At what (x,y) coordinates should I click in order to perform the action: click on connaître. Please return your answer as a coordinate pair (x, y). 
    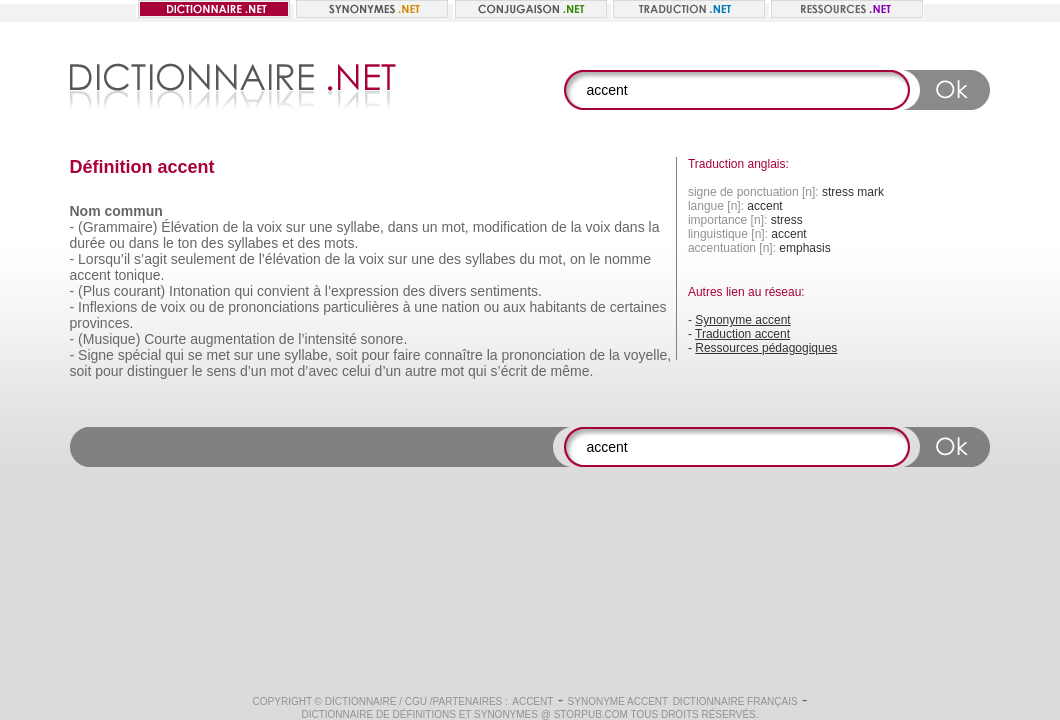
    Looking at the image, I should click on (453, 355).